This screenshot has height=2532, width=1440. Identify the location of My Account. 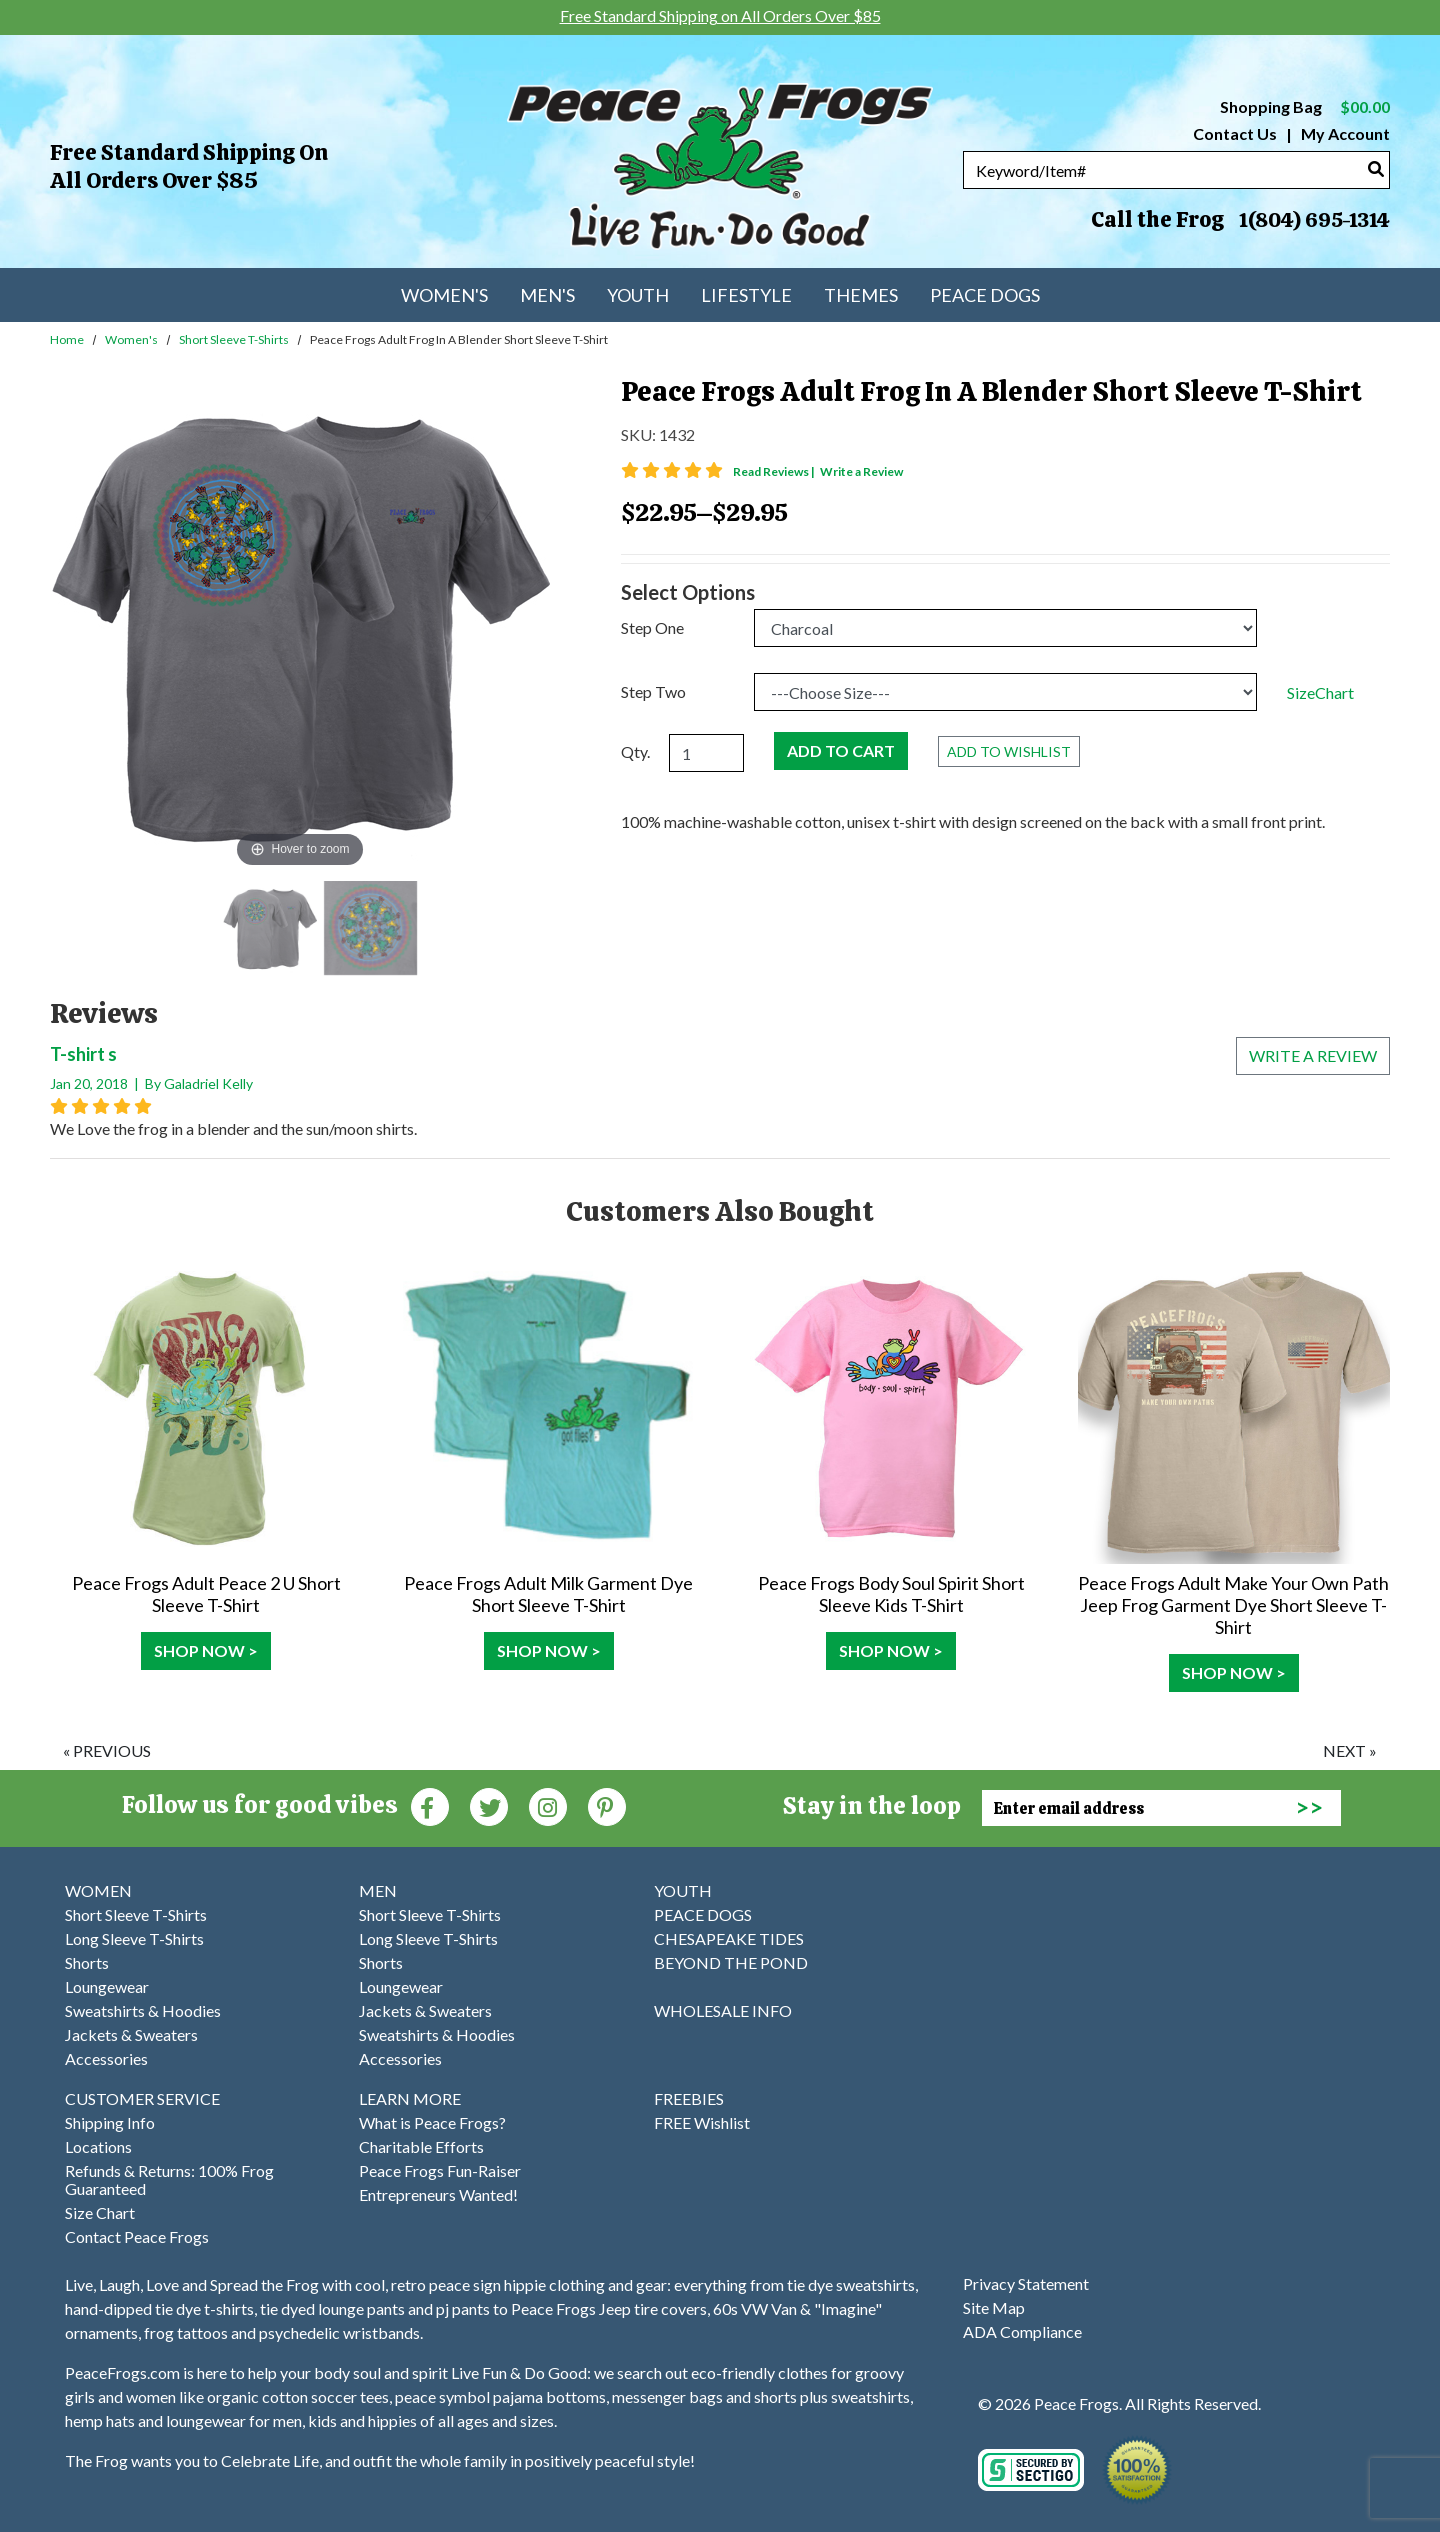
(1344, 133).